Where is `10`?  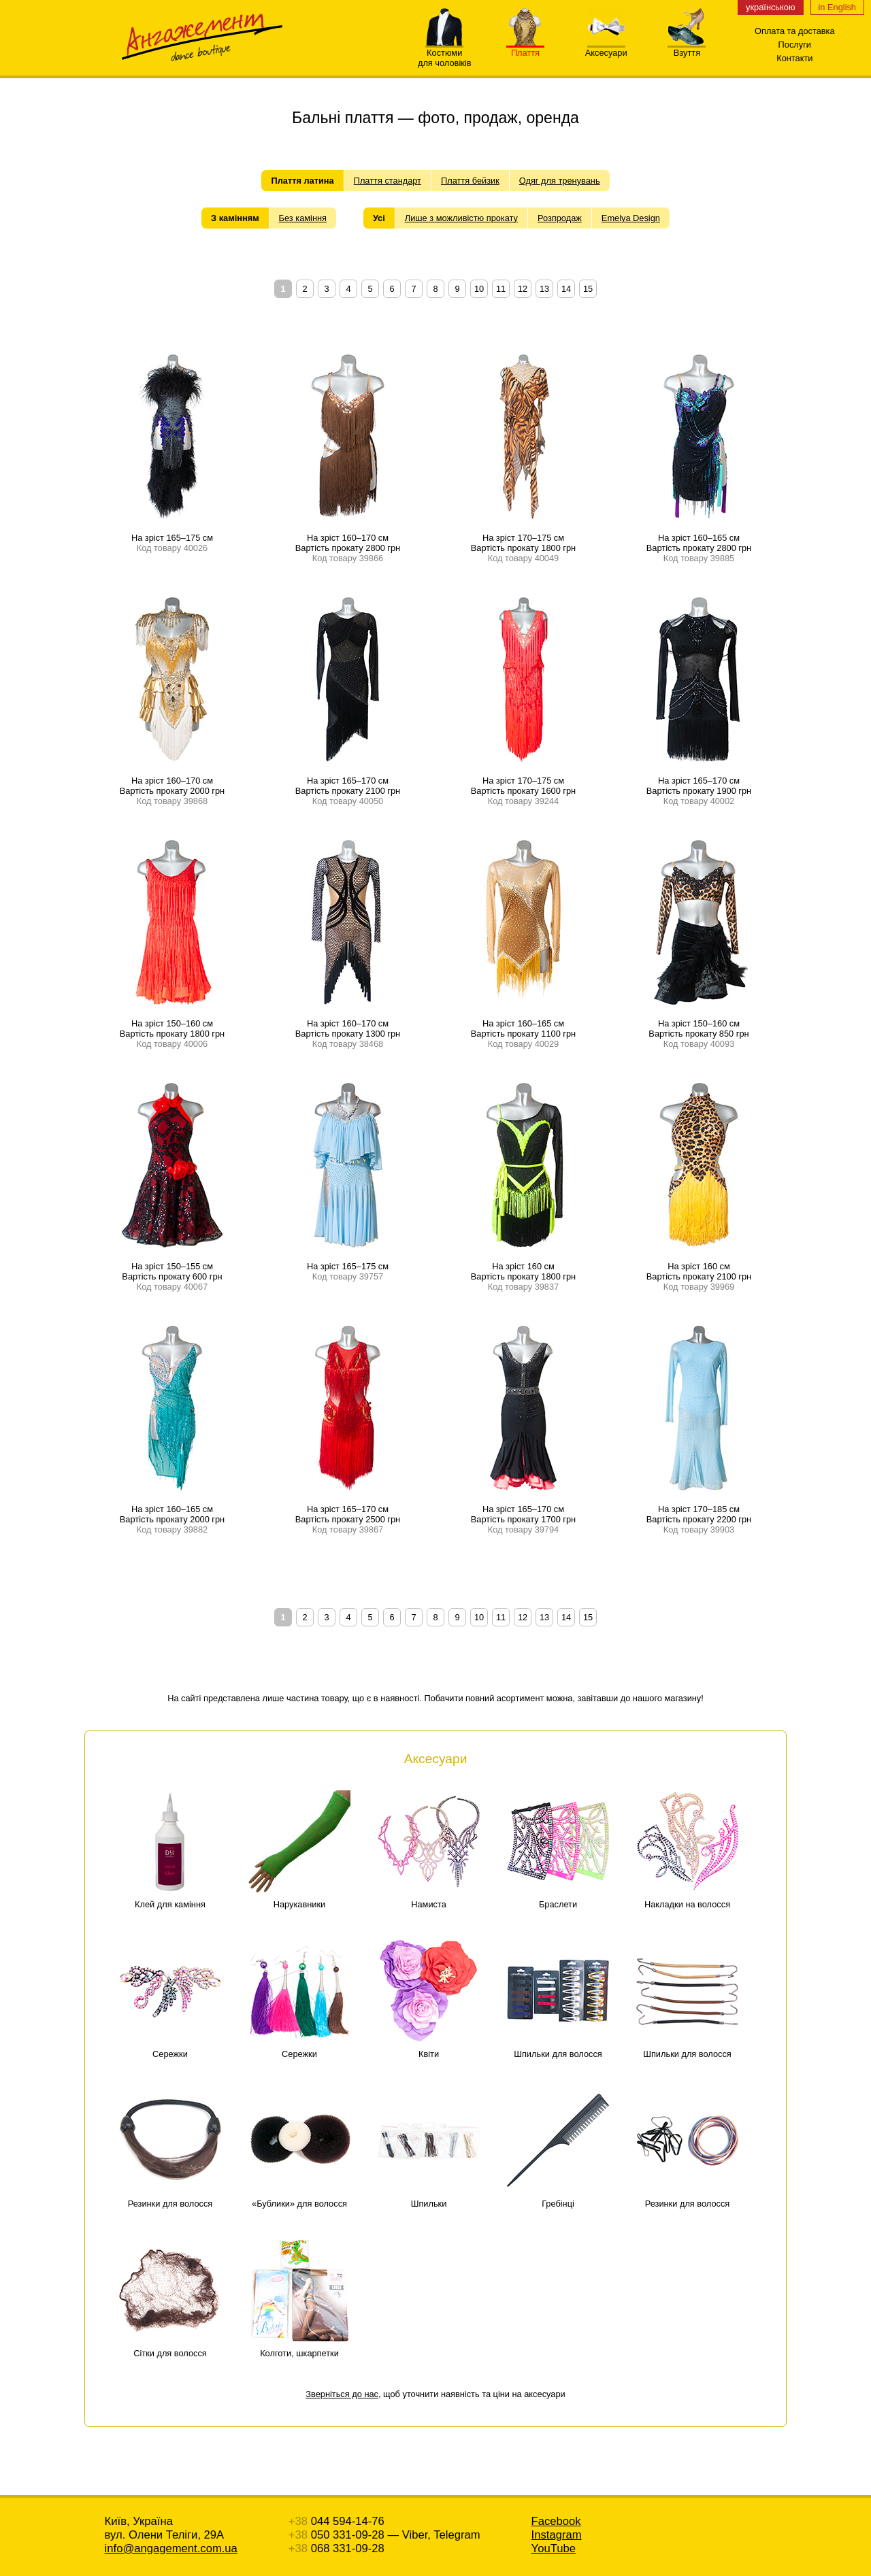 10 is located at coordinates (479, 289).